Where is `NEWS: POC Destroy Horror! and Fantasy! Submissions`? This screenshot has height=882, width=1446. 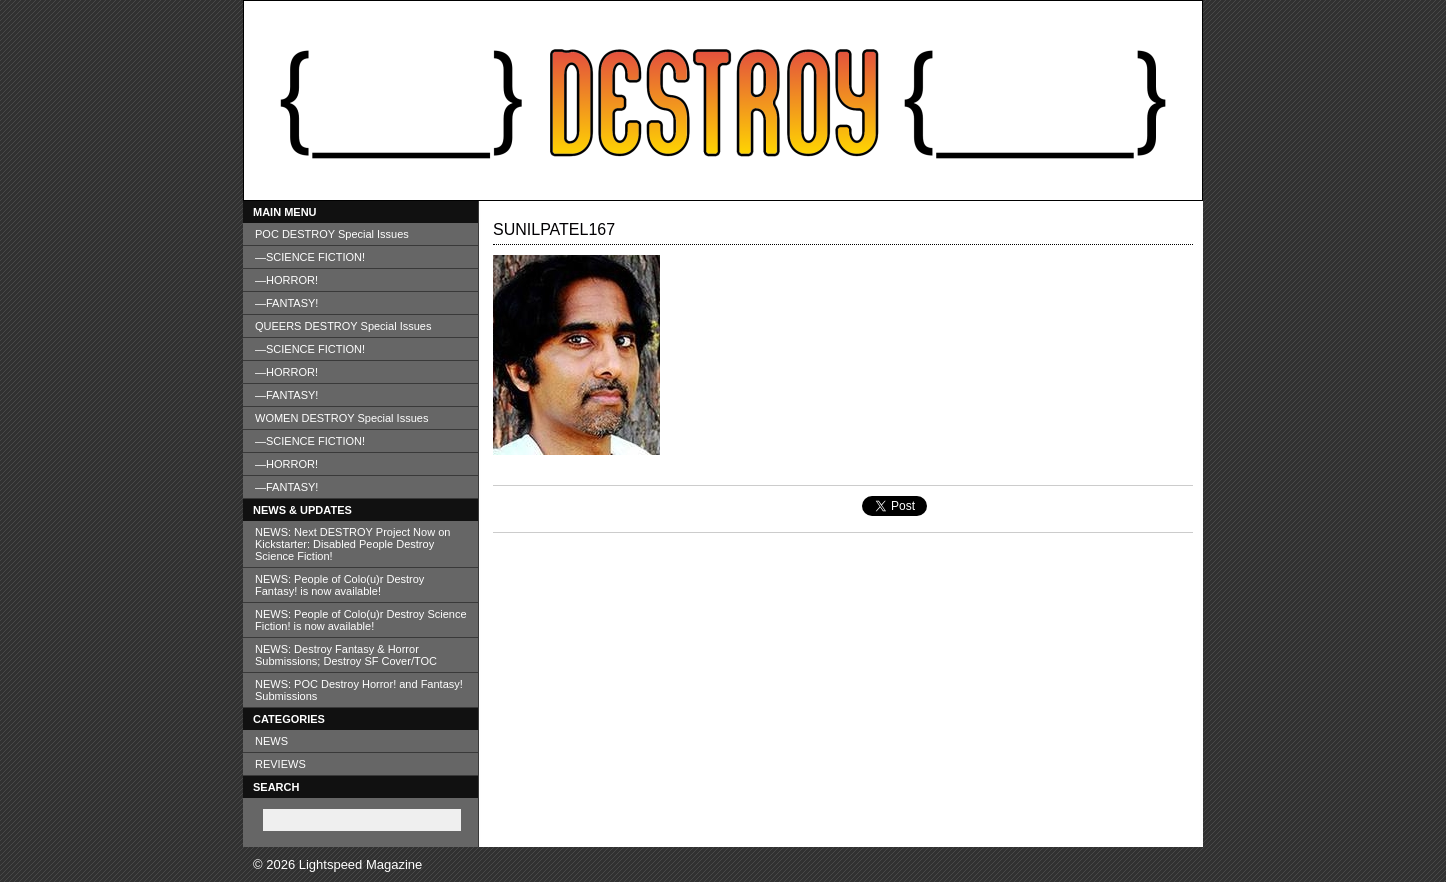 NEWS: POC Destroy Horror! and Fantasy! Submissions is located at coordinates (359, 690).